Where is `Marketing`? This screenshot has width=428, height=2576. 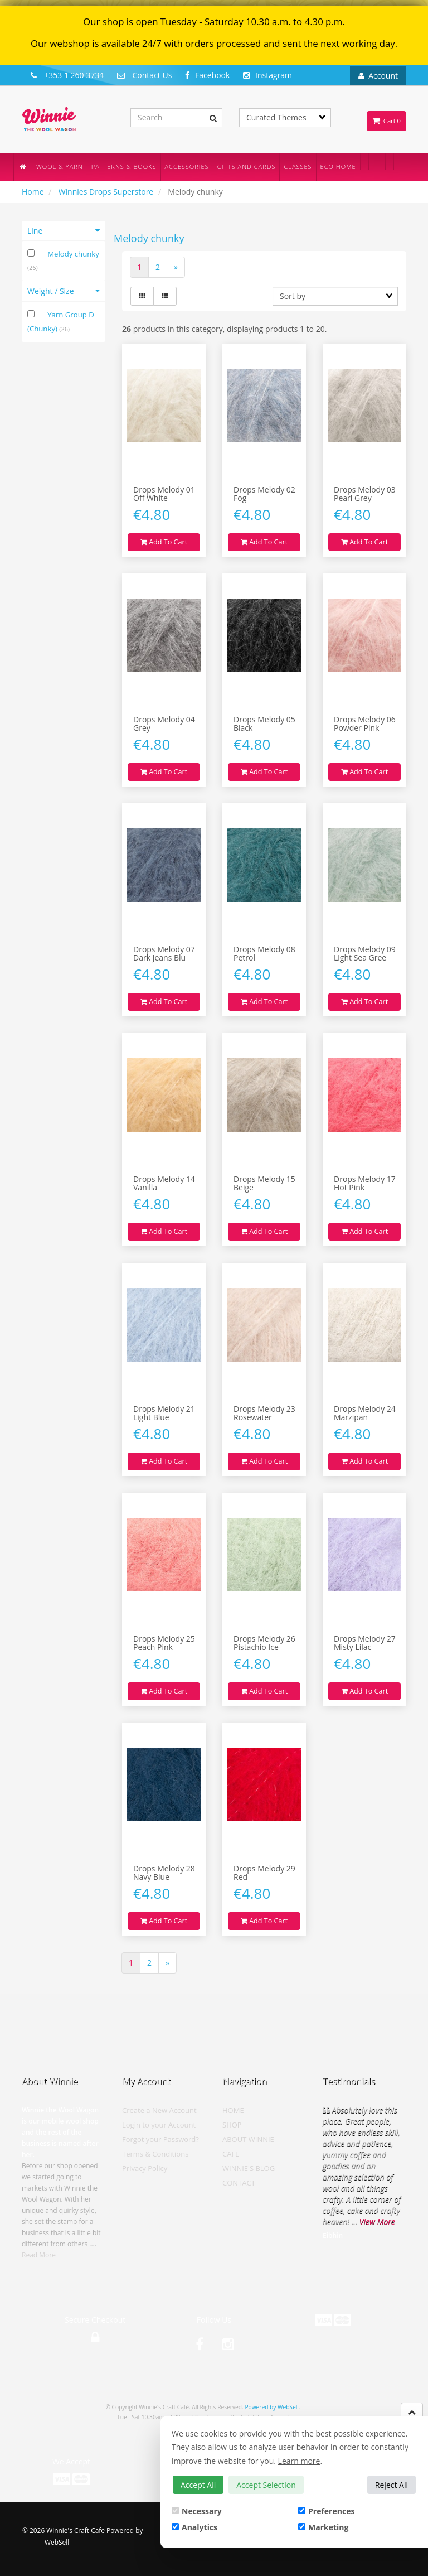 Marketing is located at coordinates (323, 2527).